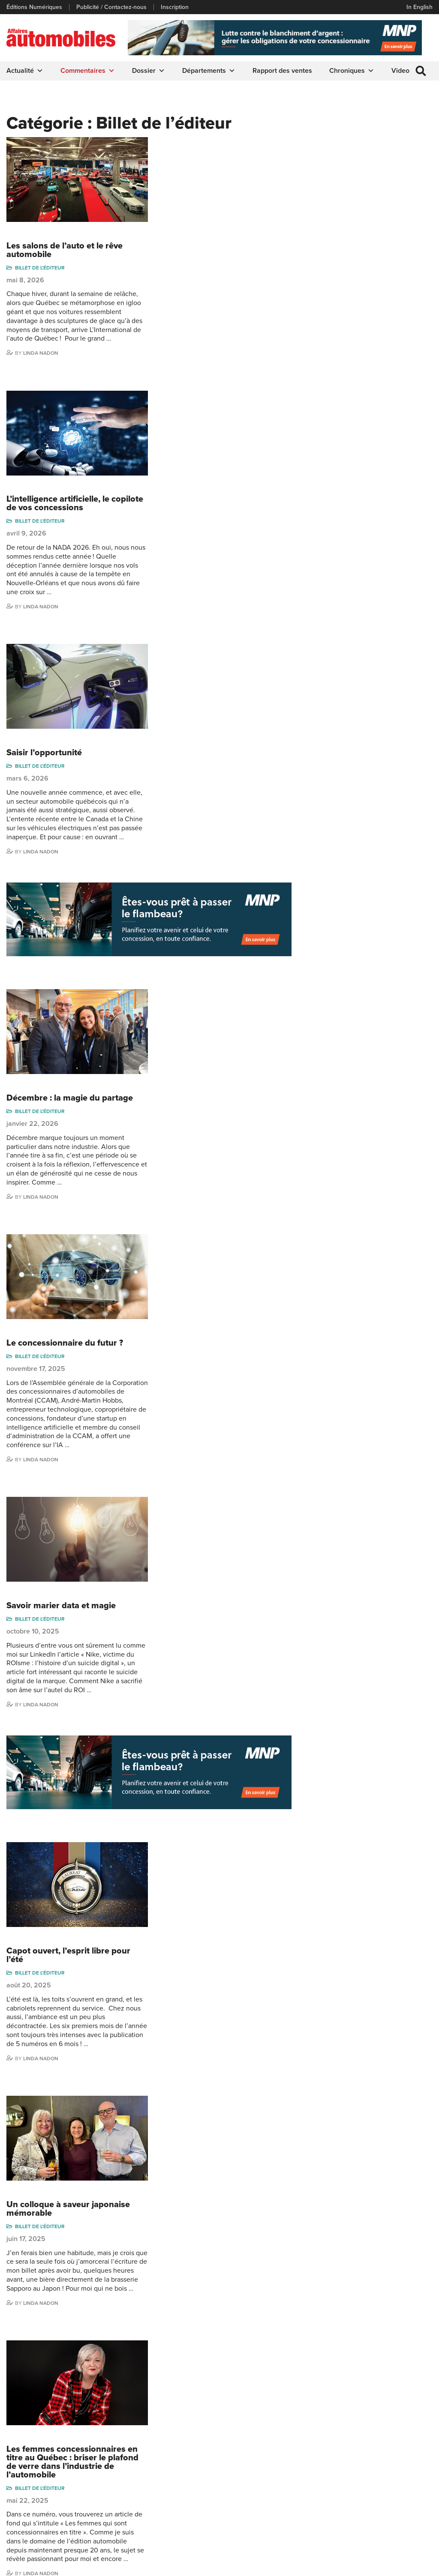  I want to click on Nathalie Savaria, so click(390, 2492).